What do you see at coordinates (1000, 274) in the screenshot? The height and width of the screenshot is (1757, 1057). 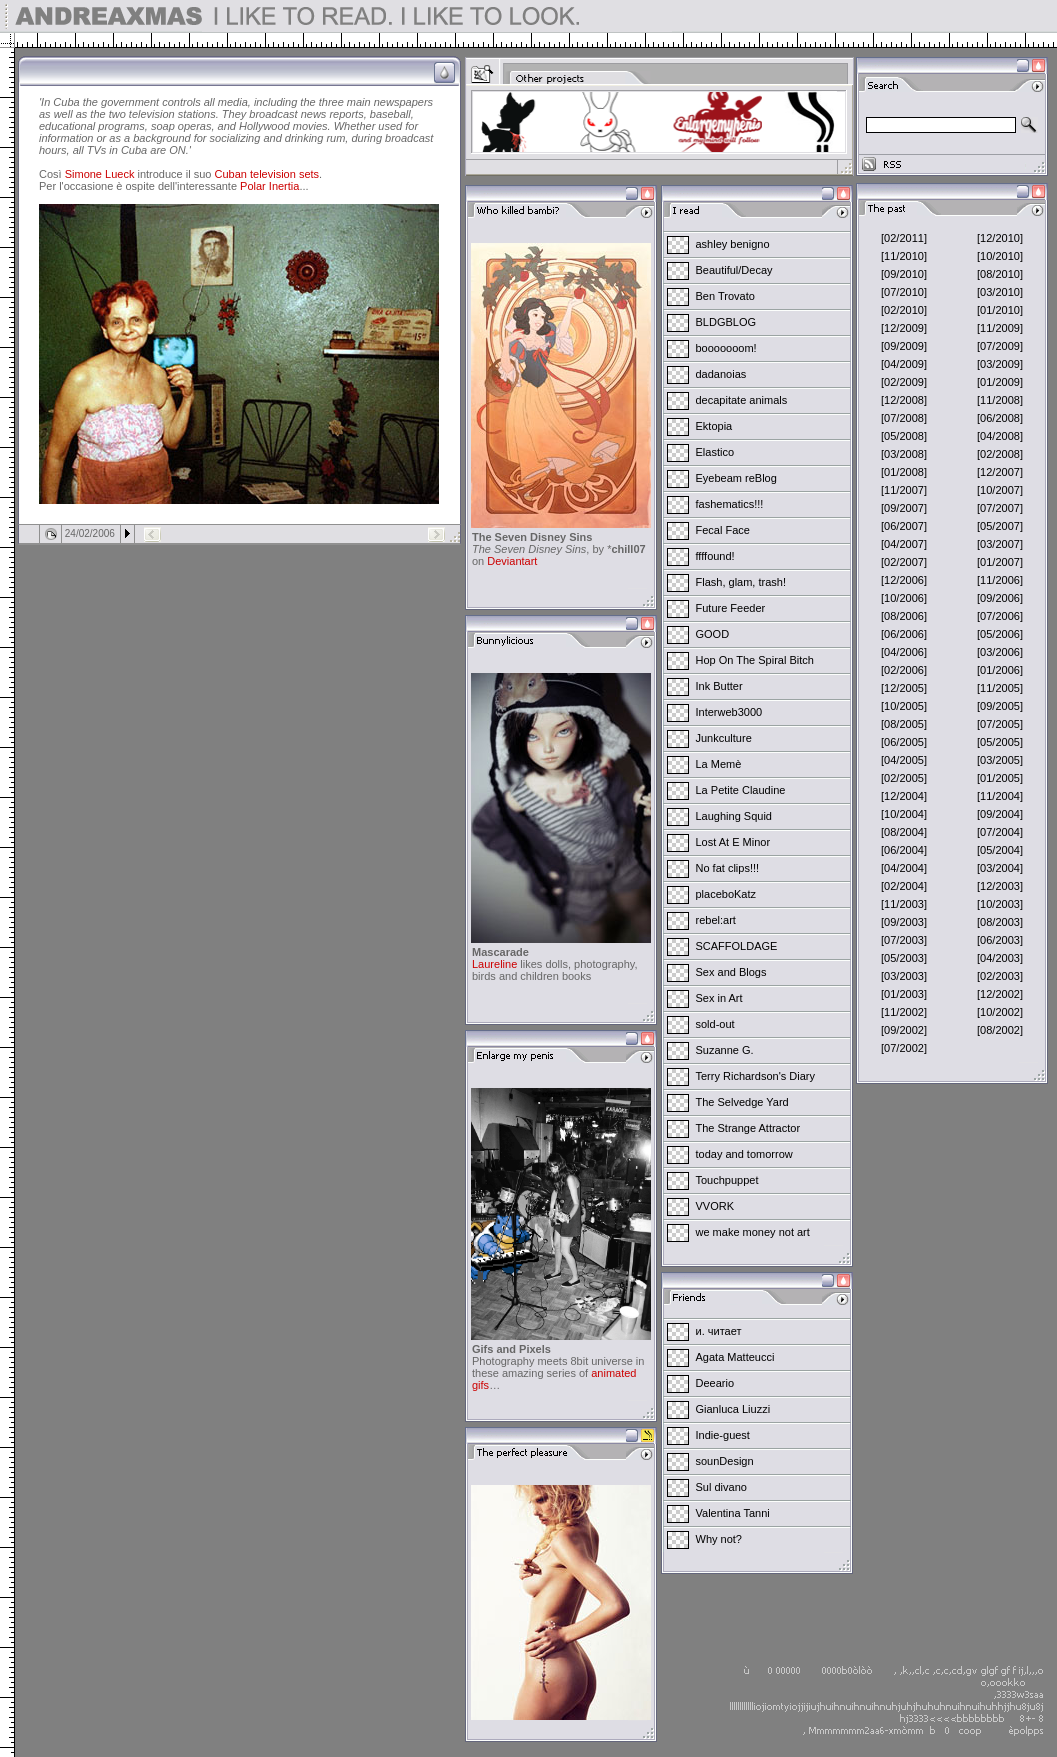 I see `[08/2010]` at bounding box center [1000, 274].